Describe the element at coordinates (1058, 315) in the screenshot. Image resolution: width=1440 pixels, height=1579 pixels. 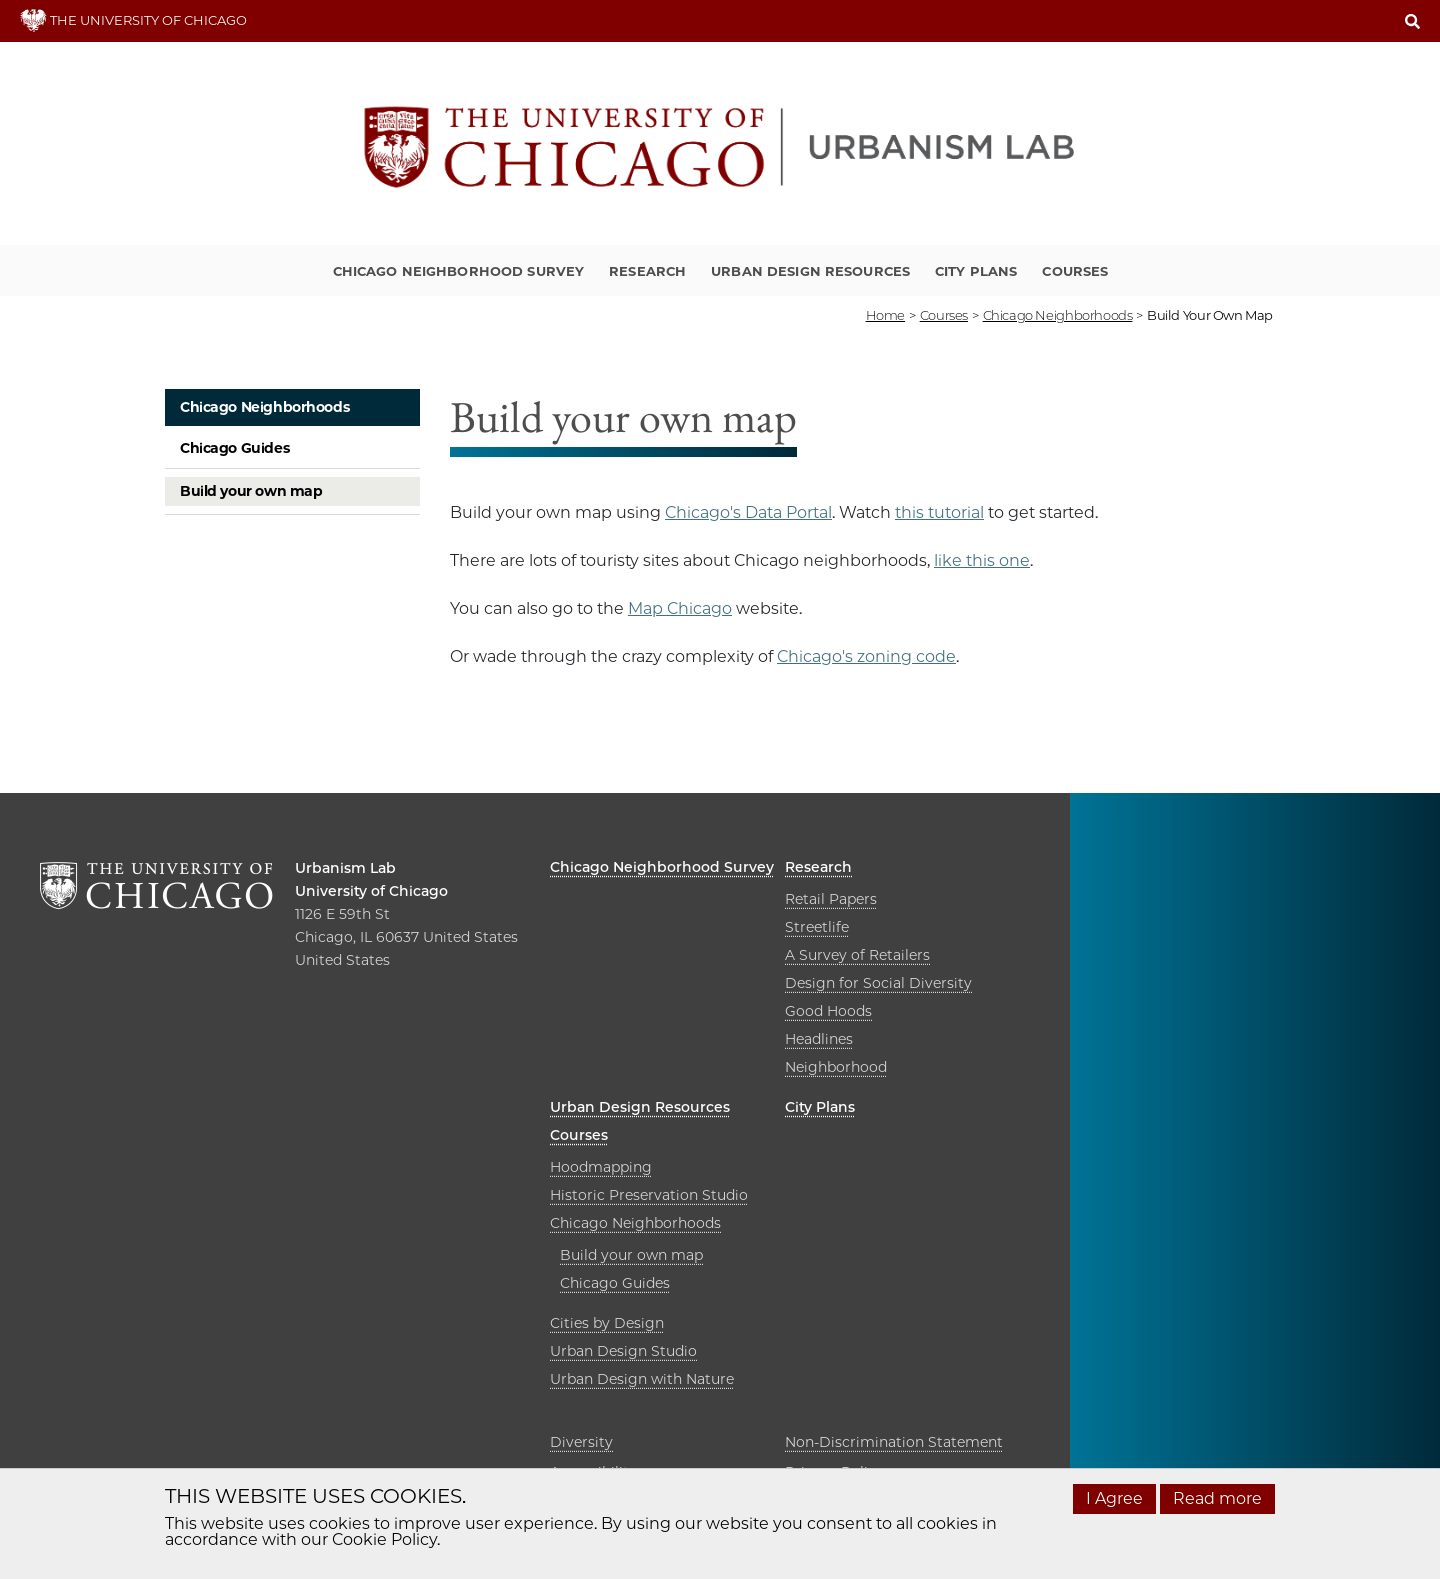
I see `chicago neighborhoods` at that location.